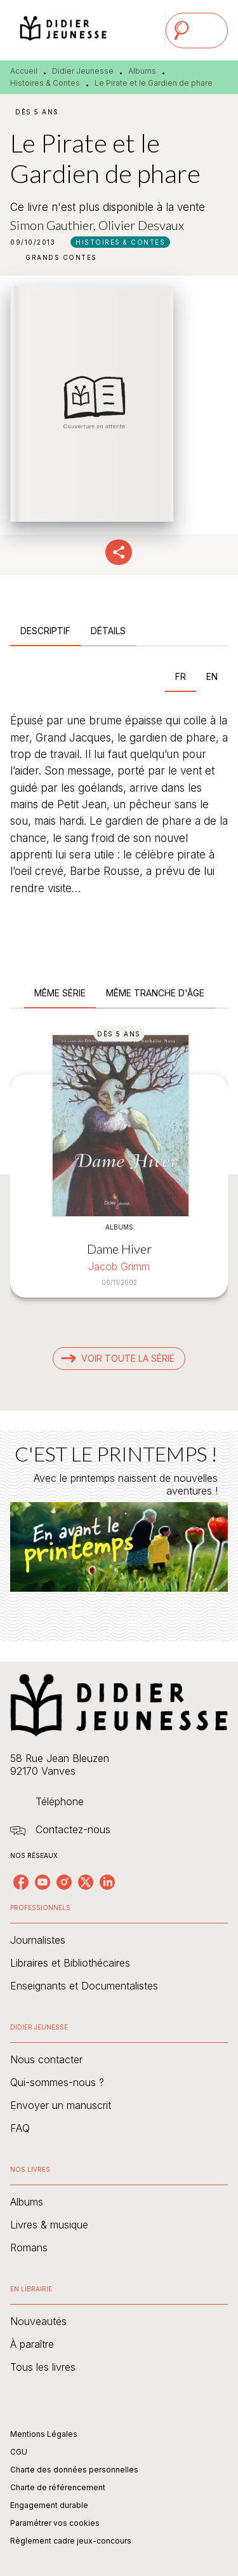 The height and width of the screenshot is (2576, 238). What do you see at coordinates (43, 2434) in the screenshot?
I see `Mentions Légales` at bounding box center [43, 2434].